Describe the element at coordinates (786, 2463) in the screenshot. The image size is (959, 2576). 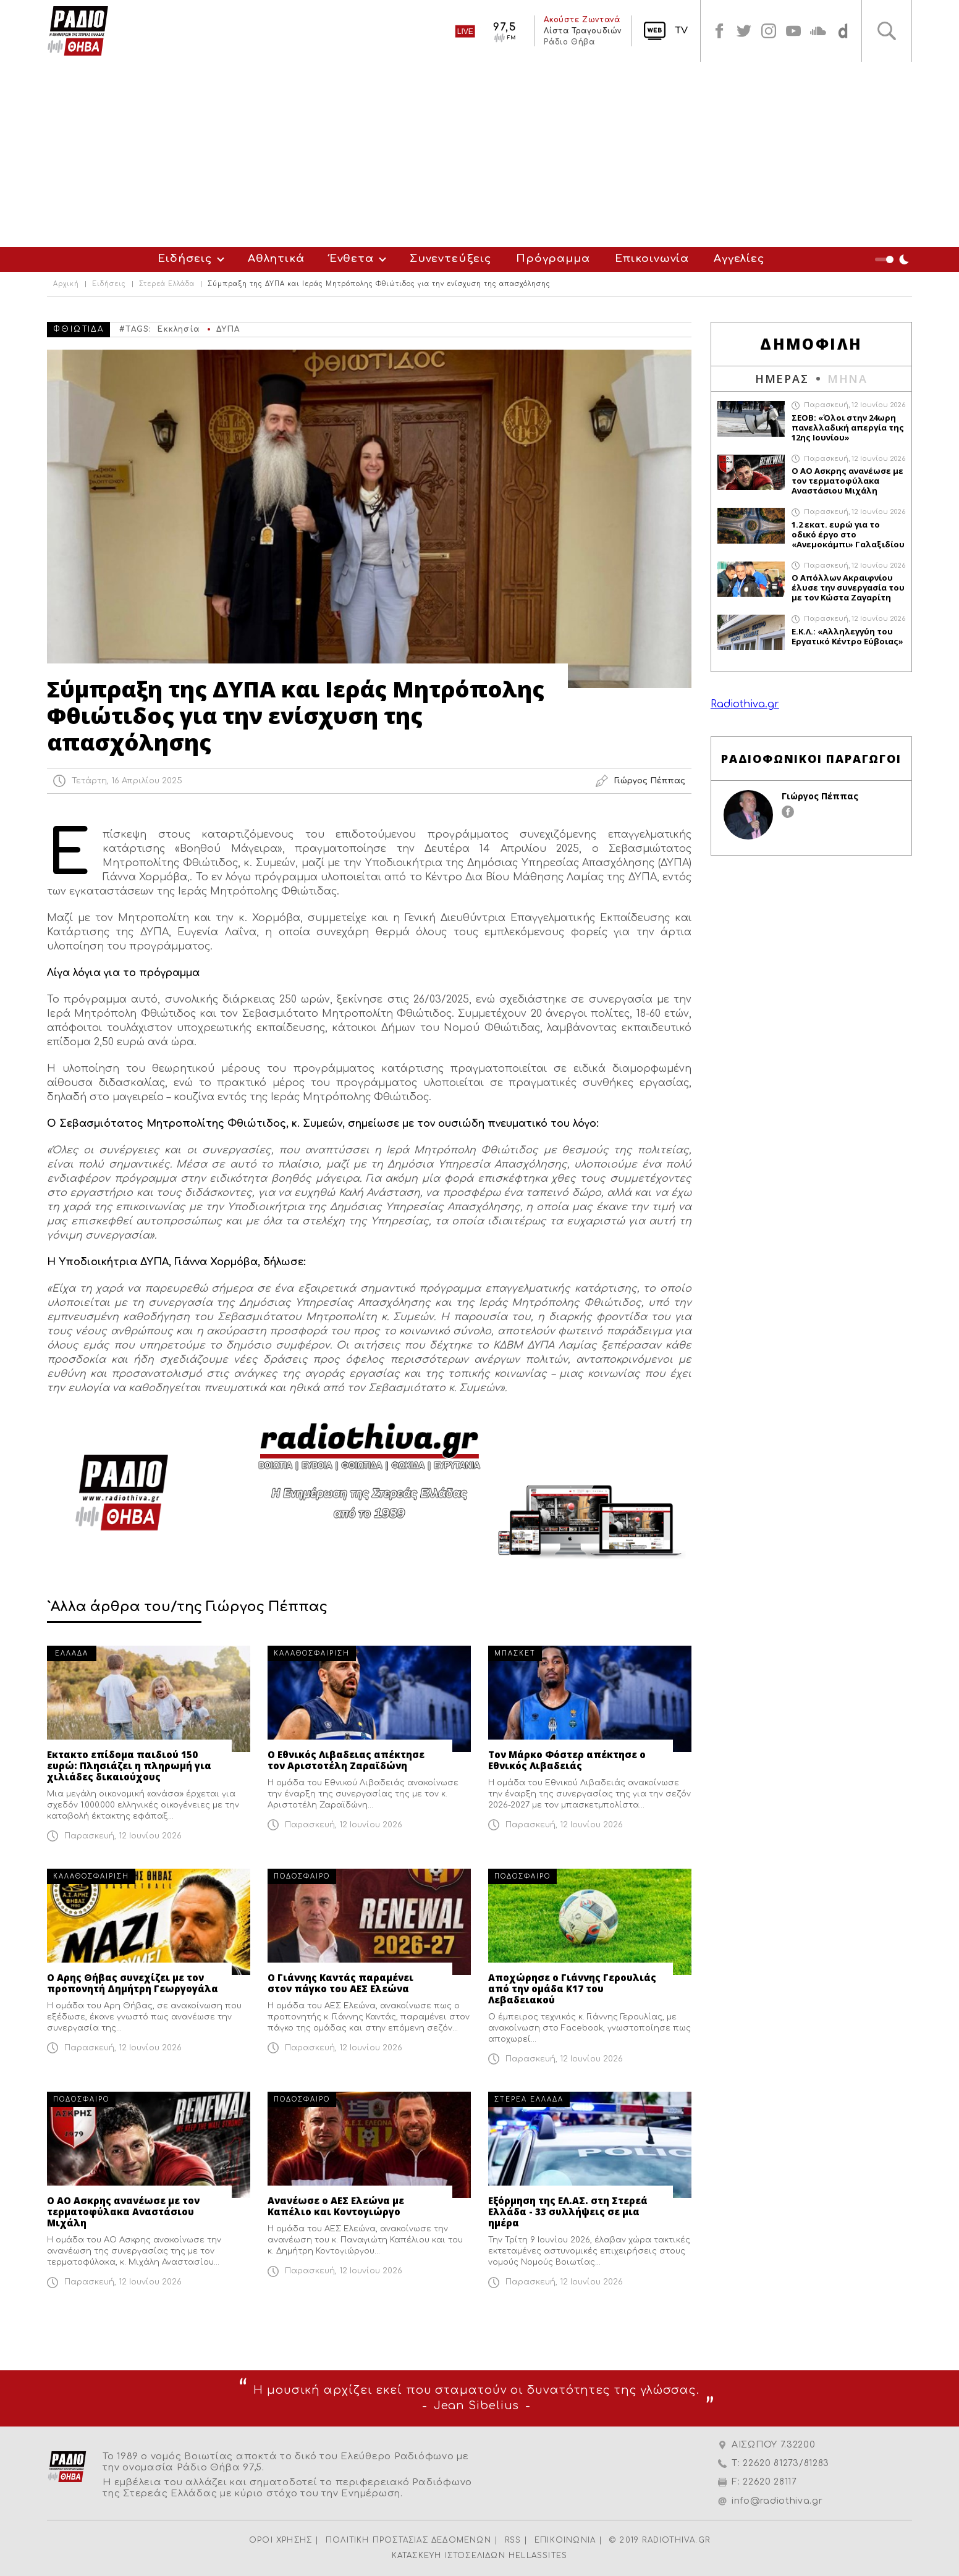
I see `22620 81273/81283` at that location.